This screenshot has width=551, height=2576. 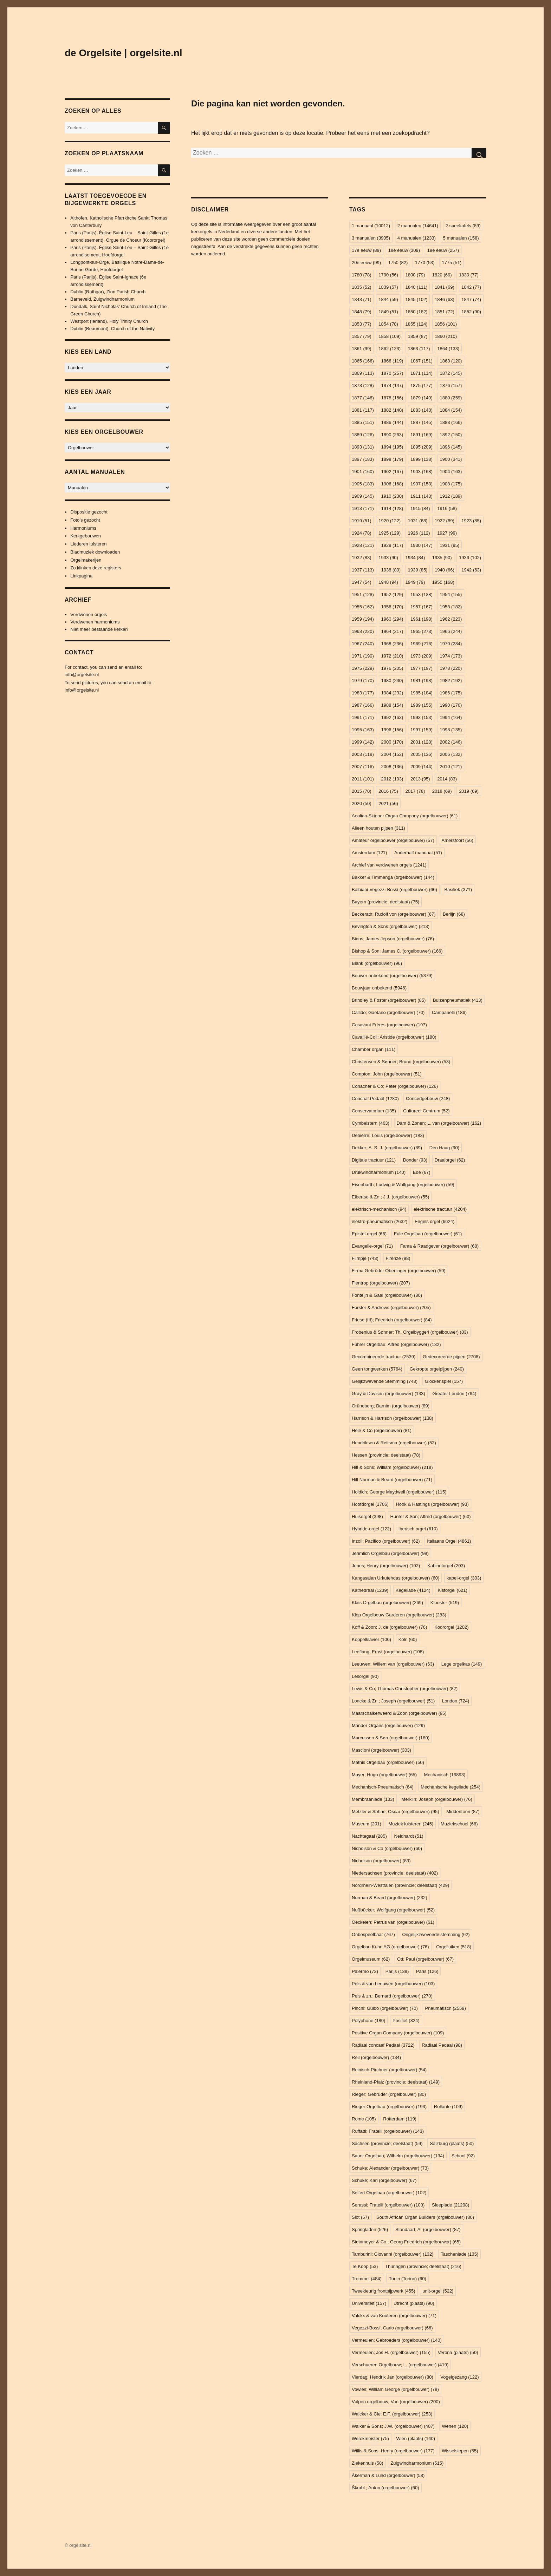 I want to click on Vermeulen; Gebroeders (orgelbouwer) [Vermeulen; Gebroeders (orgelbouwer) (140 items)], so click(x=397, y=2340).